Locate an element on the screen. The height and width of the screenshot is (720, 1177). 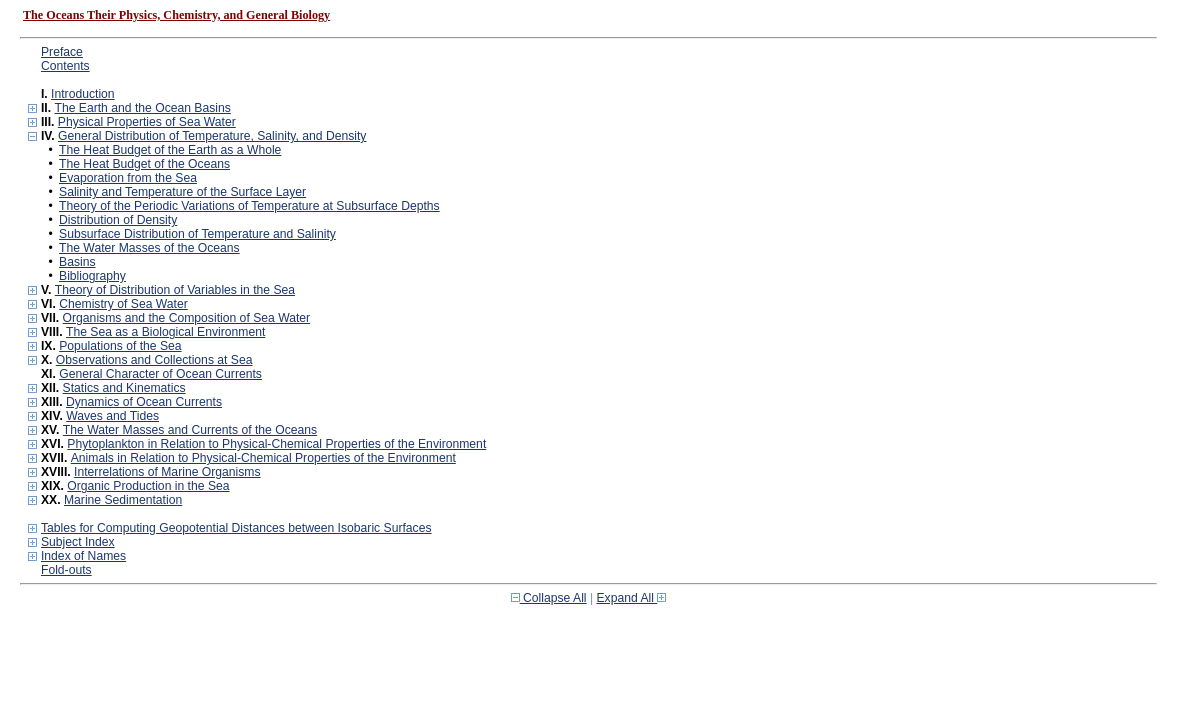
The Water Masses of the Oceans is located at coordinates (149, 248).